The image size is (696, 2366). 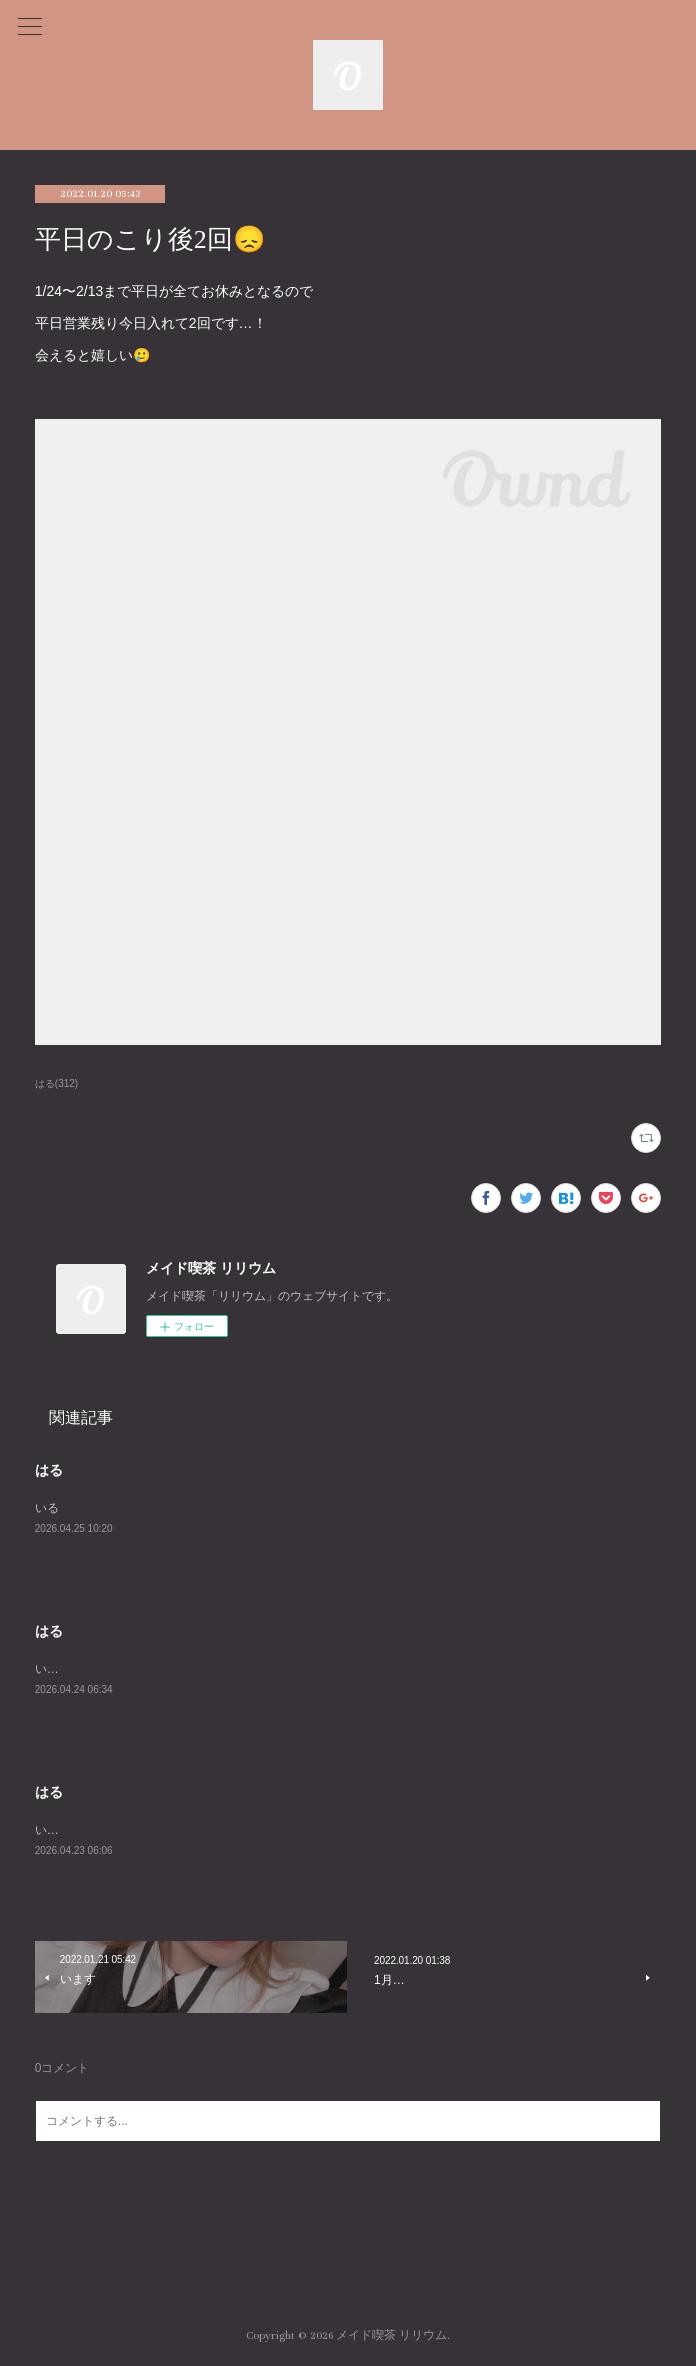 I want to click on はる, so click(x=49, y=1470).